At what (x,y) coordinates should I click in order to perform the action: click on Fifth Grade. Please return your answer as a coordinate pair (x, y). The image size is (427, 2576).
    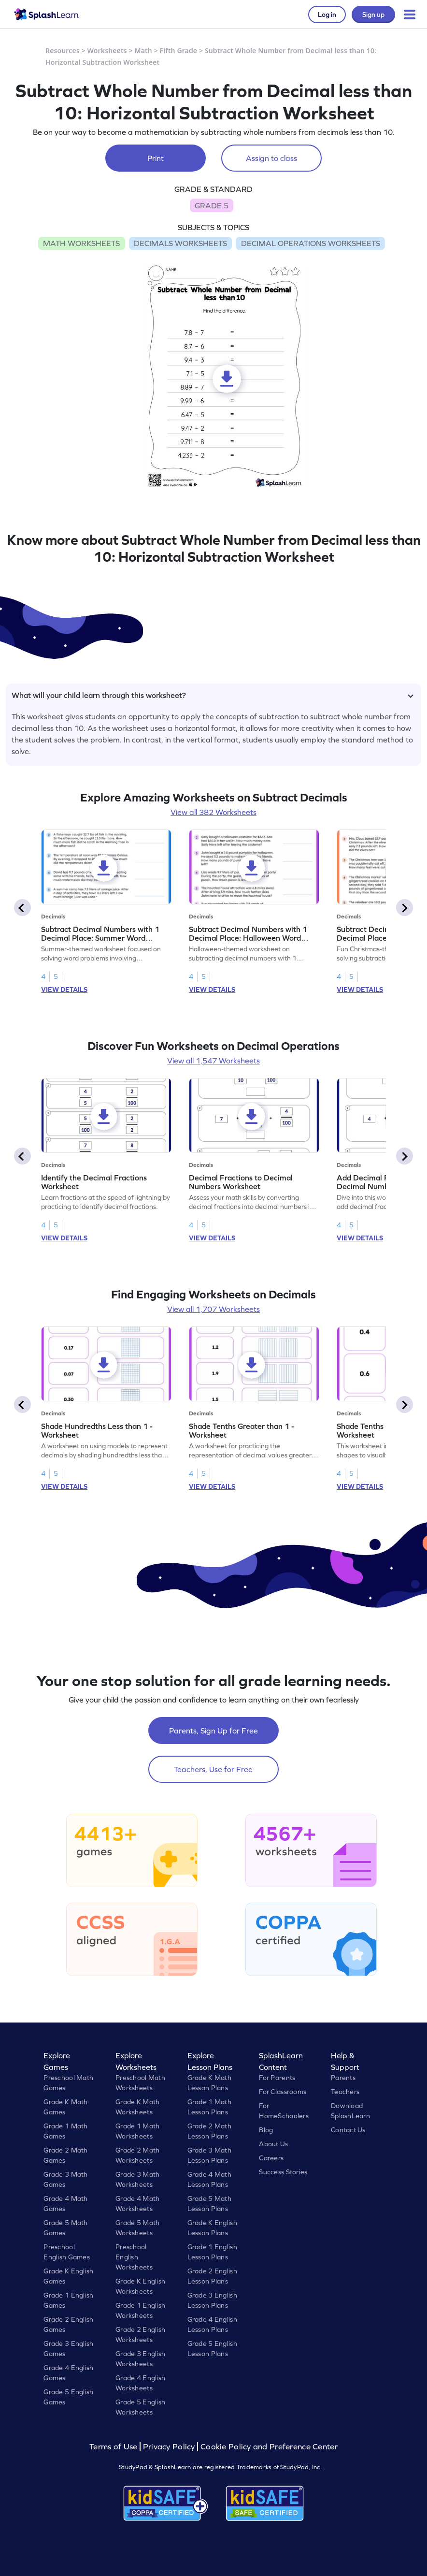
    Looking at the image, I should click on (179, 50).